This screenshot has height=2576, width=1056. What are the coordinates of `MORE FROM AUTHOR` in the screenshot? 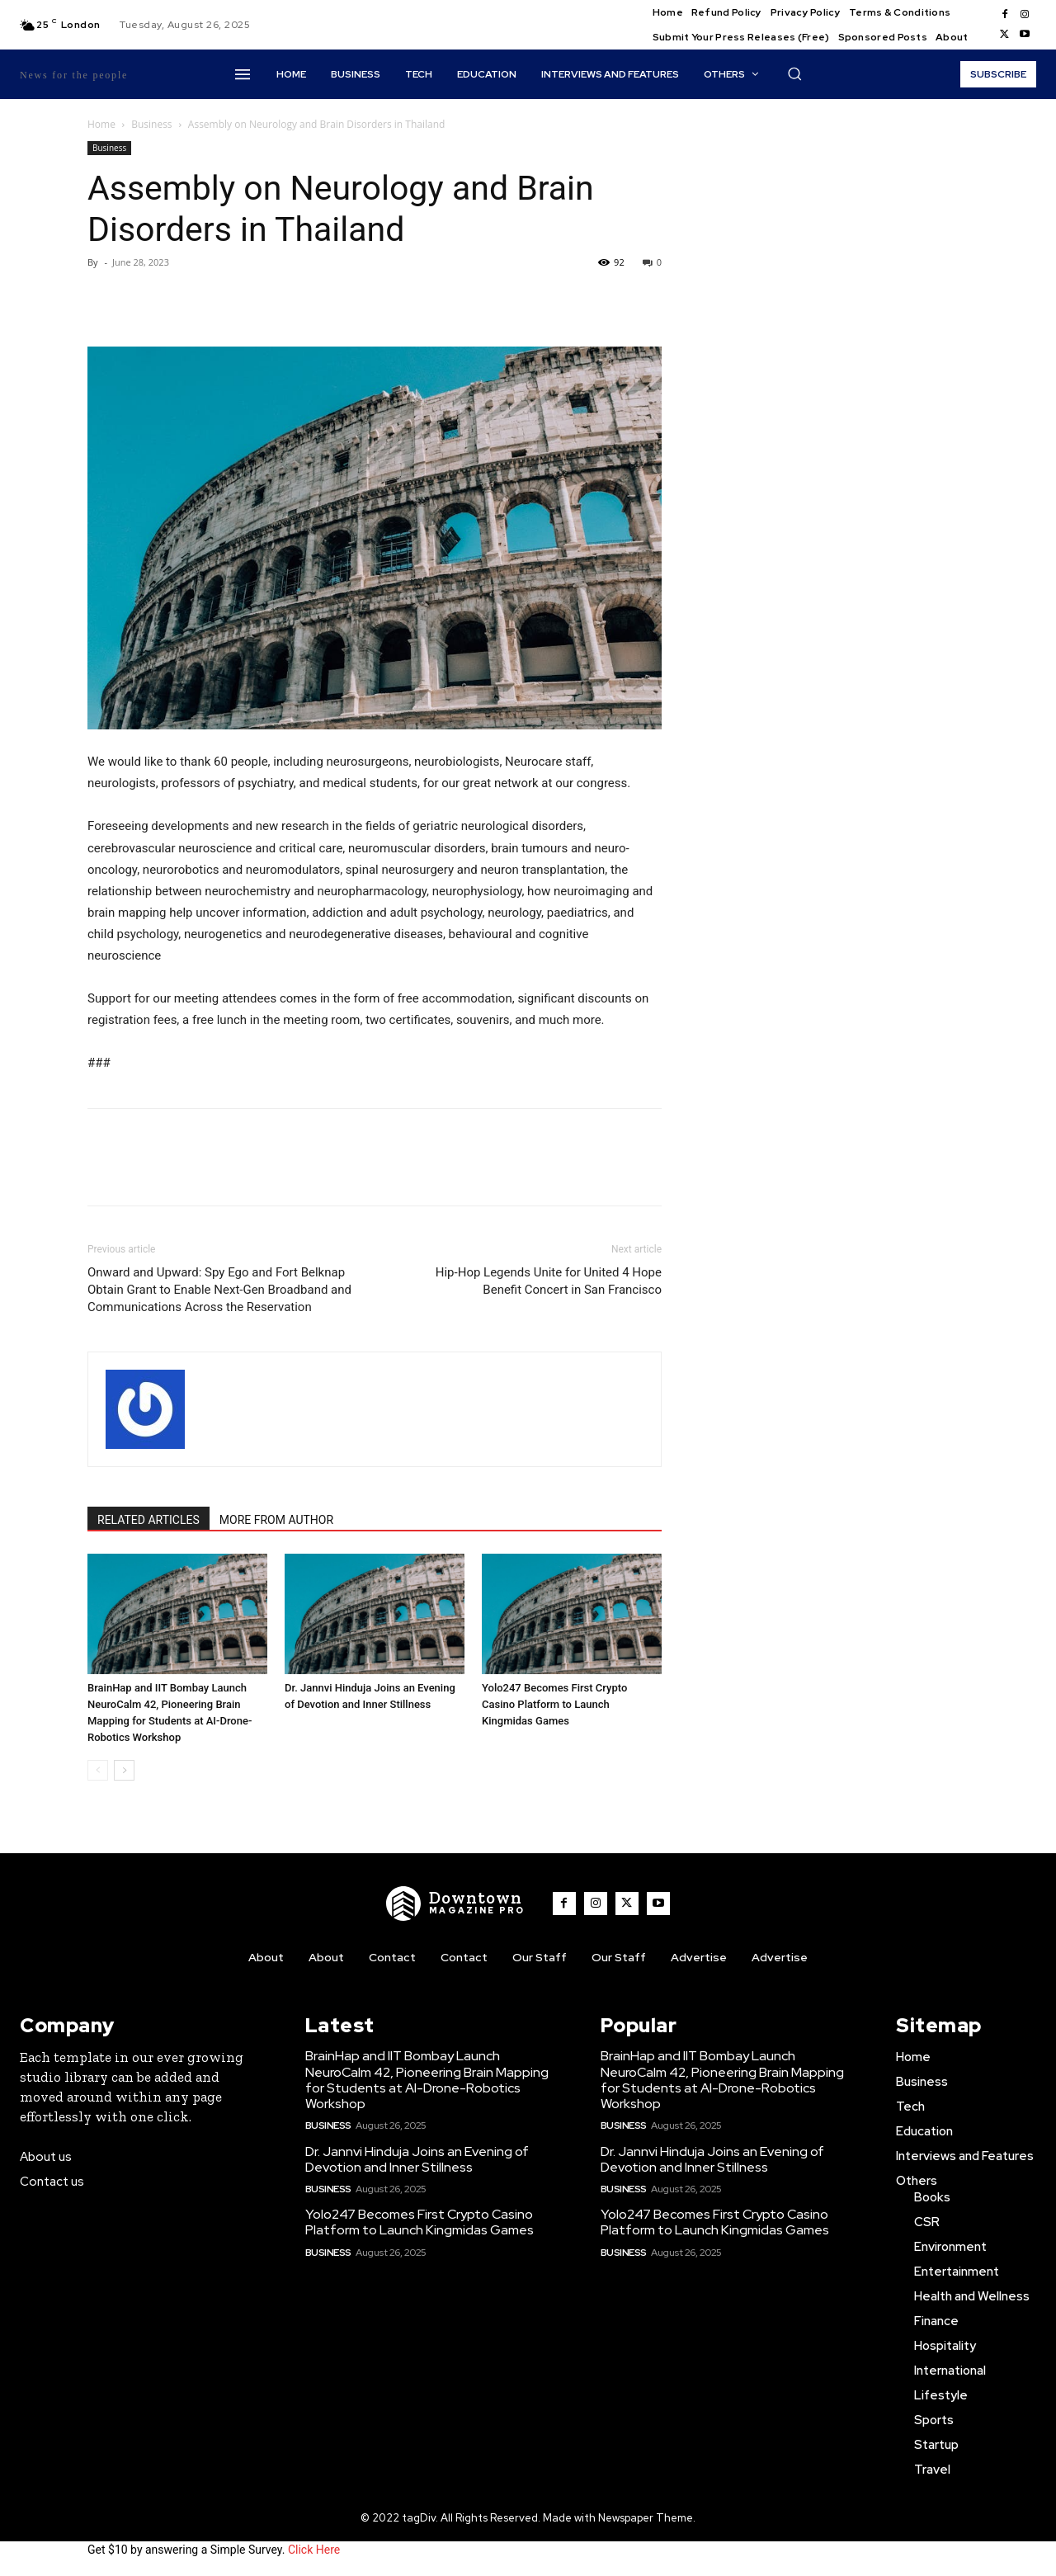 It's located at (276, 1519).